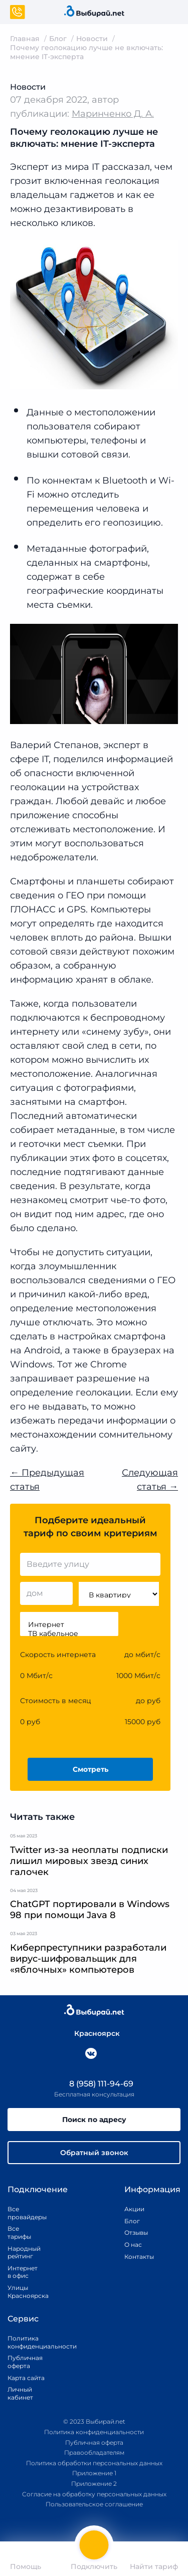 Image resolution: width=188 pixels, height=2576 pixels. What do you see at coordinates (20, 2393) in the screenshot?
I see `Личный кабинет` at bounding box center [20, 2393].